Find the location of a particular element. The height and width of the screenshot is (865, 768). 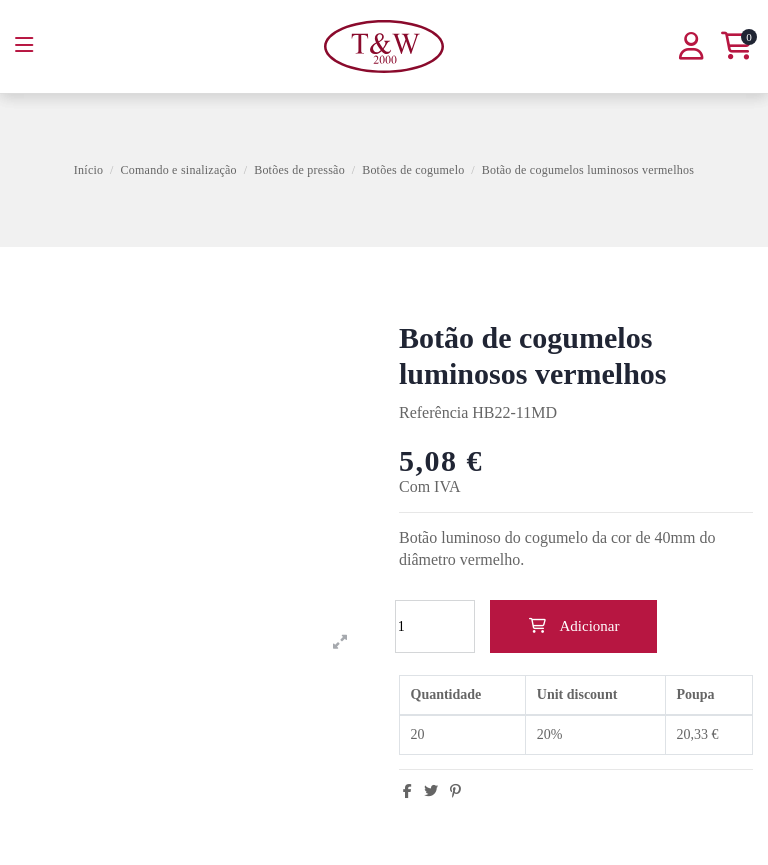

Referência is located at coordinates (433, 412).